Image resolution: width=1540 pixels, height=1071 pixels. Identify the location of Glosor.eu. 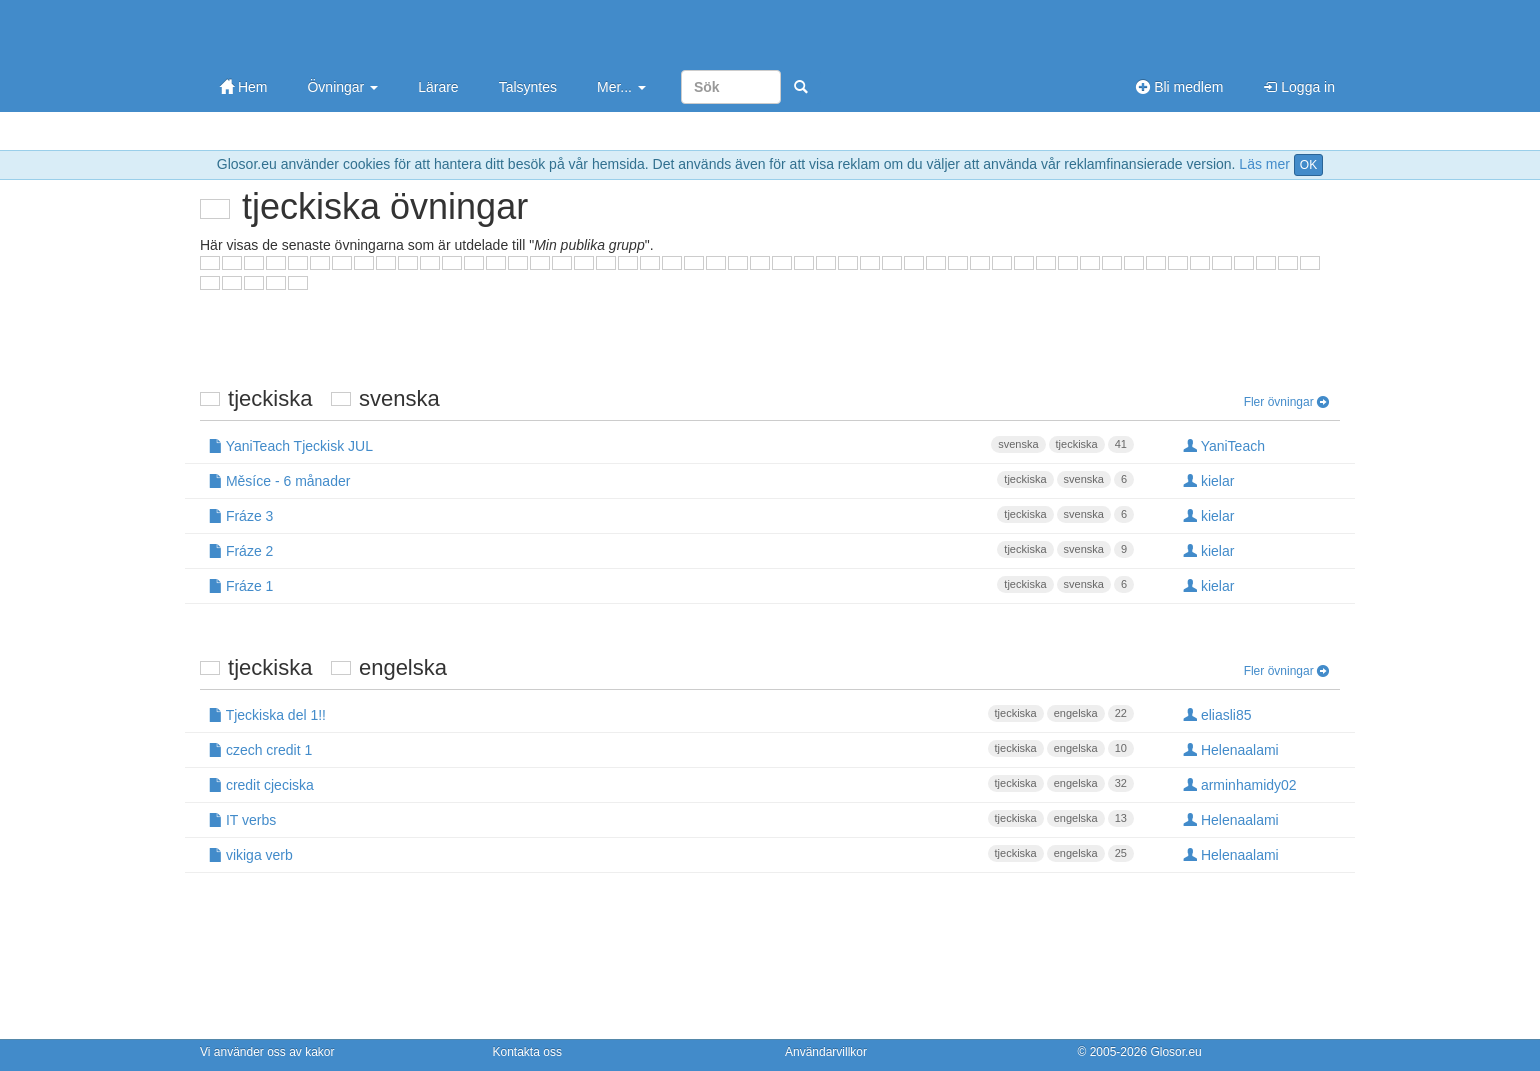
(1175, 1052).